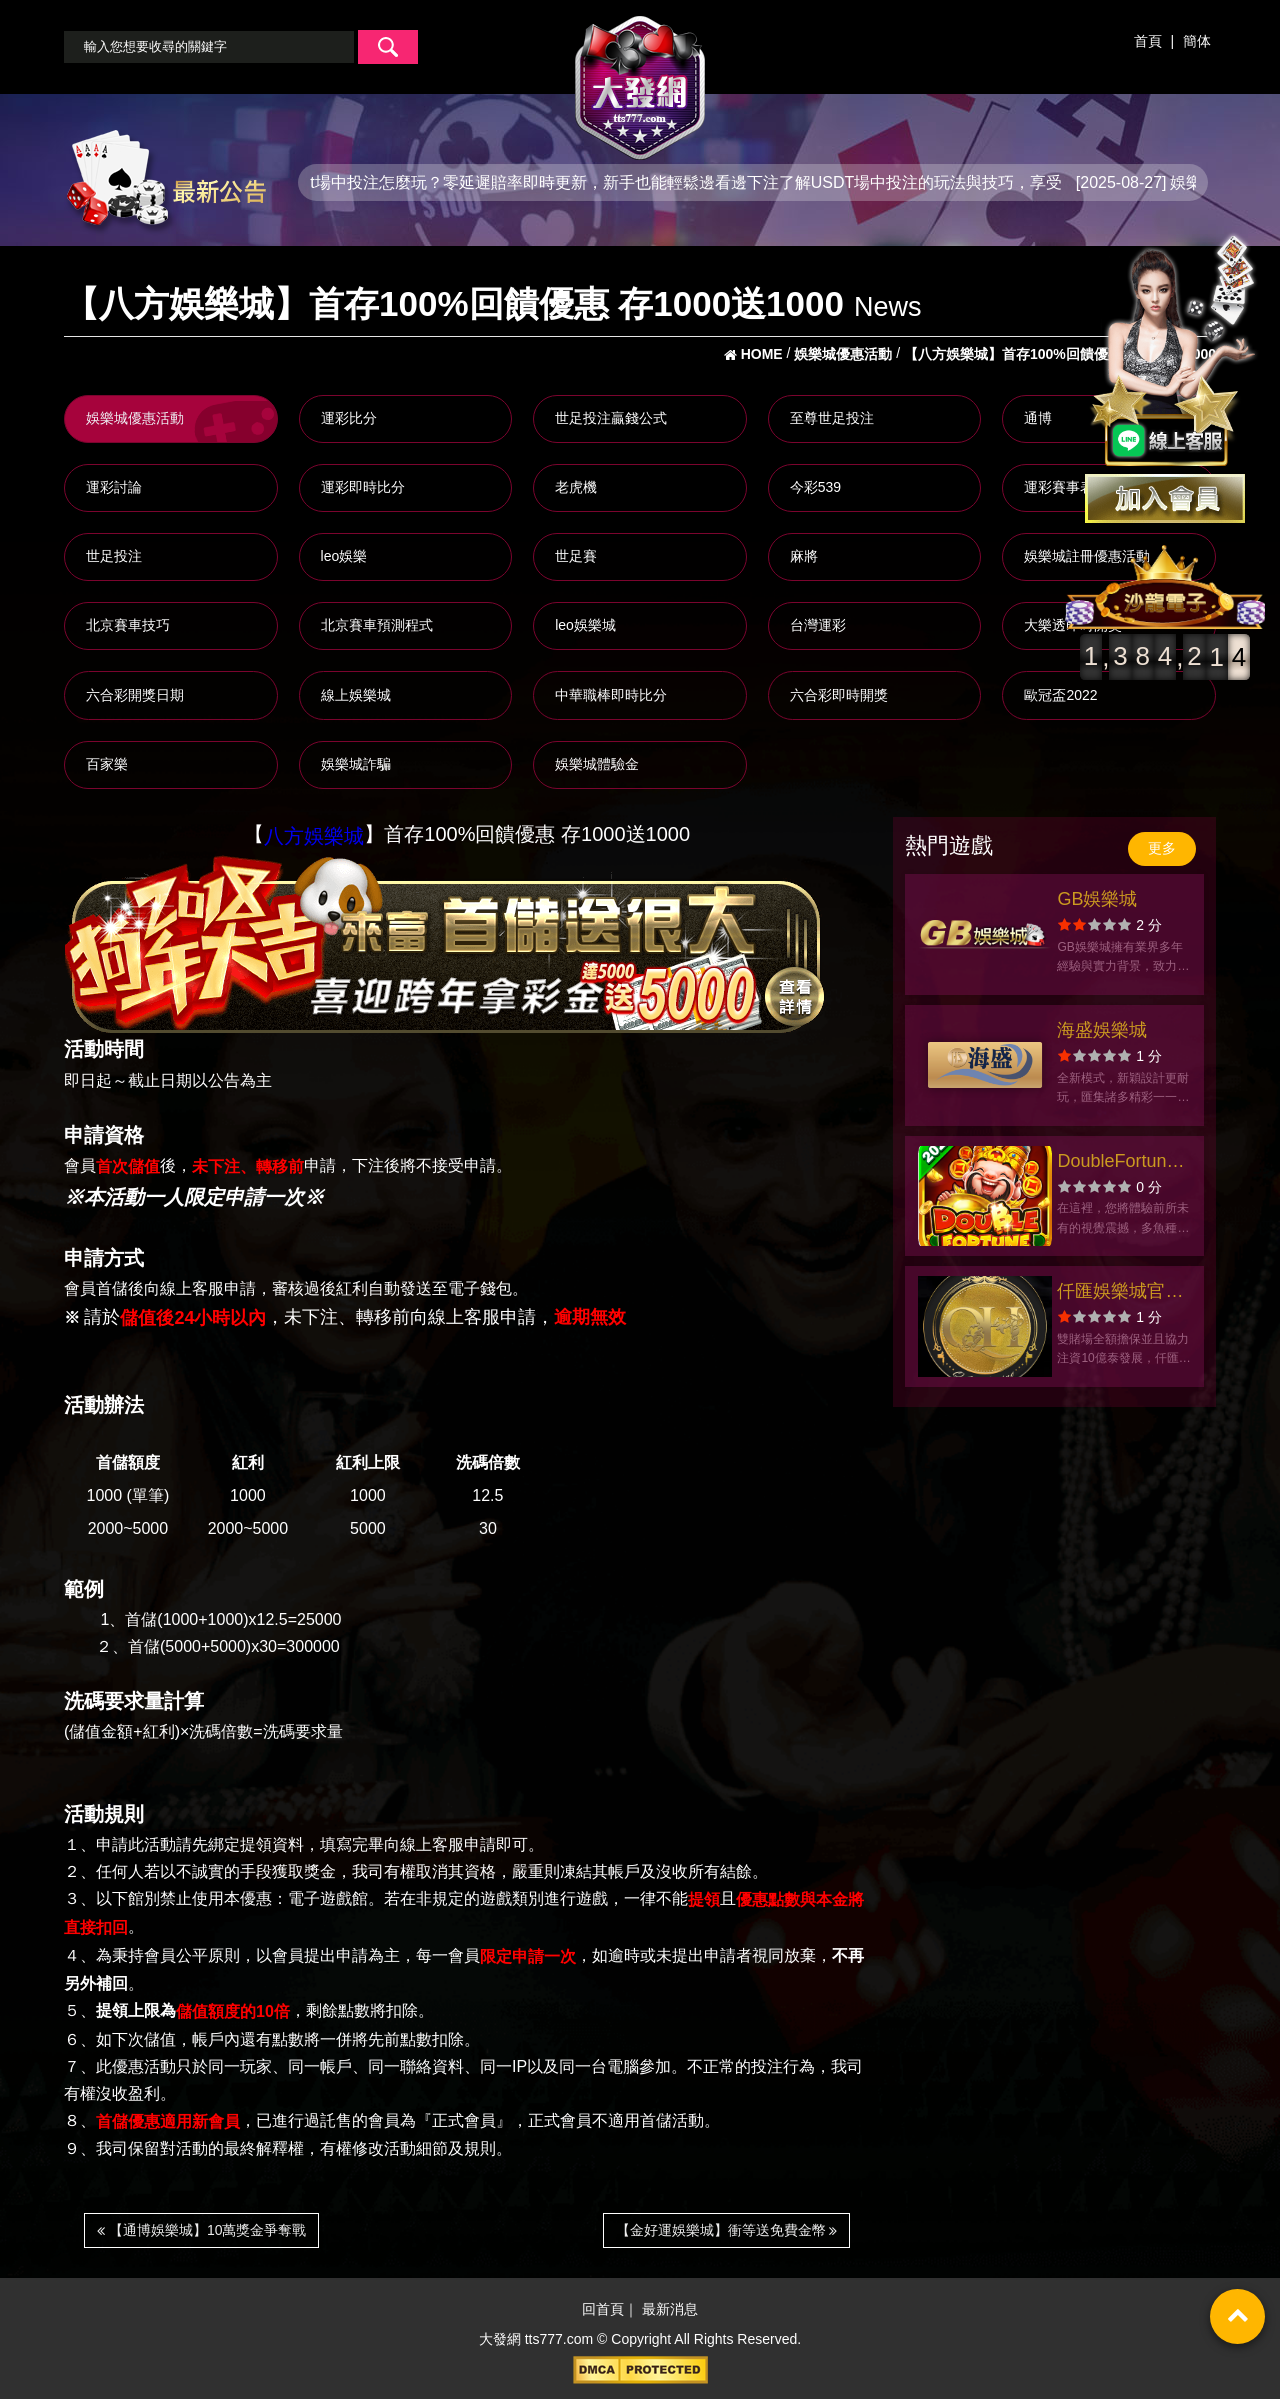 This screenshot has height=2399, width=1280. I want to click on 線上娛樂城, so click(356, 695).